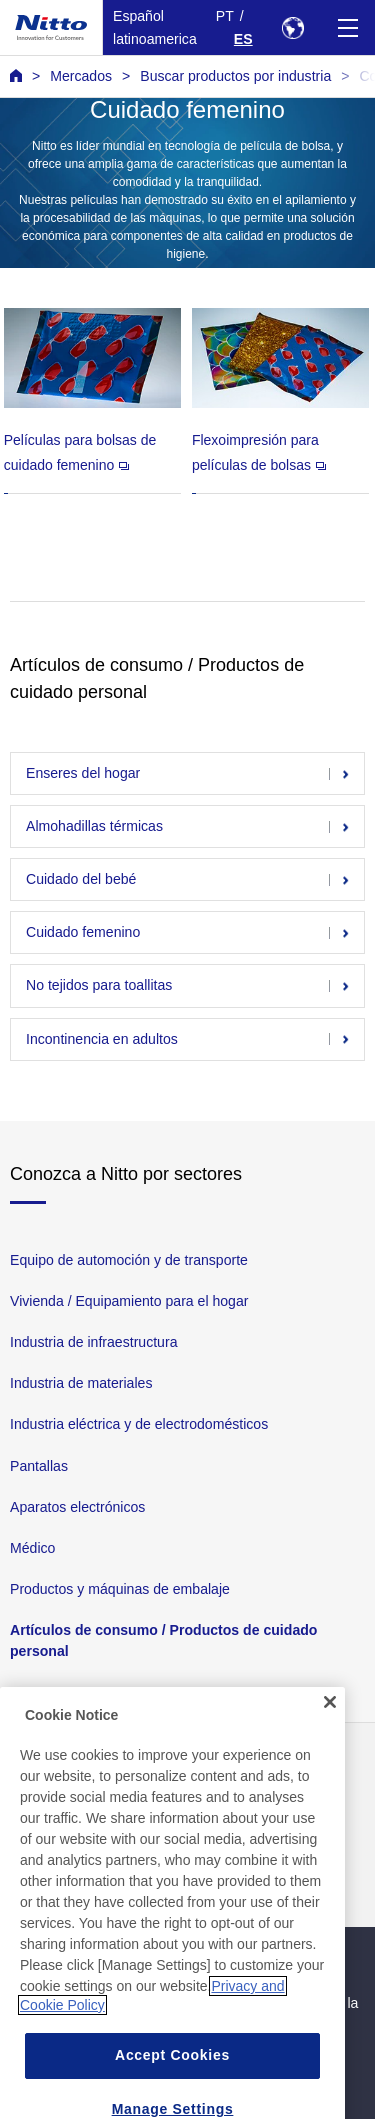 This screenshot has width=375, height=2119. Describe the element at coordinates (225, 16) in the screenshot. I see `PT` at that location.